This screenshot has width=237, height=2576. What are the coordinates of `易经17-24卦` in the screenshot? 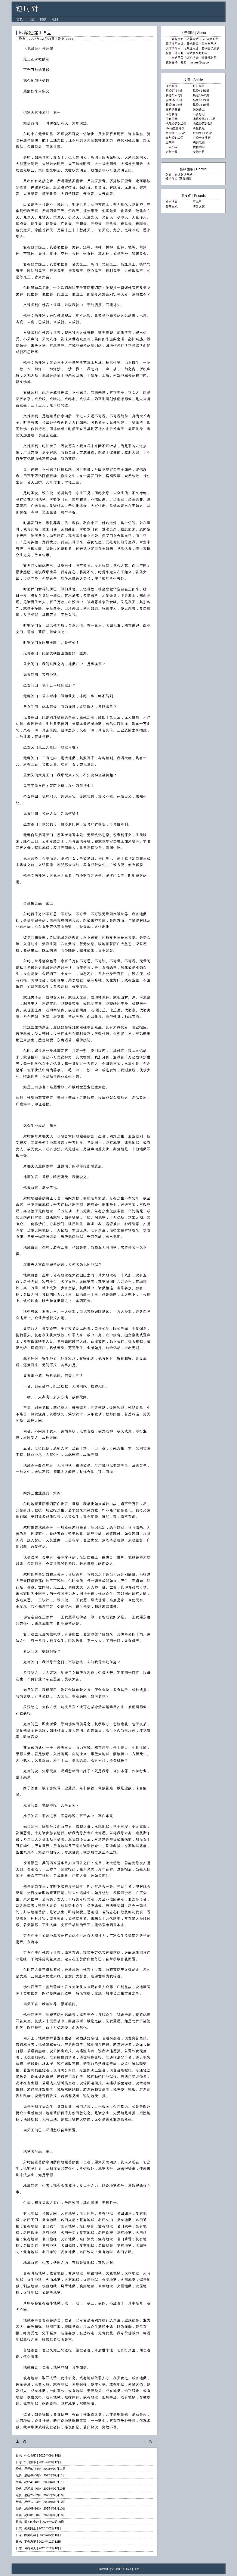 It's located at (32, 2502).